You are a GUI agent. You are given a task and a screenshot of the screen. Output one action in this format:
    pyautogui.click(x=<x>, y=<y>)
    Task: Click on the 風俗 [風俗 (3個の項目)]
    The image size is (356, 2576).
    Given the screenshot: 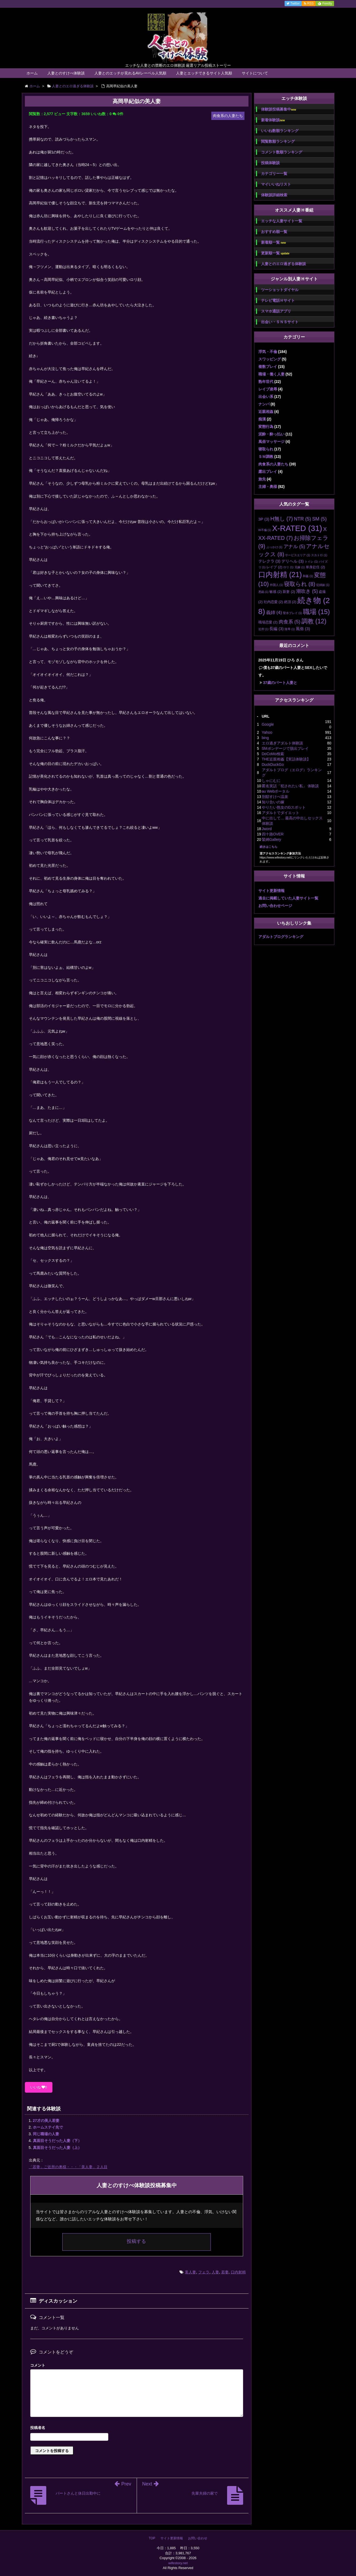 What is the action you would take?
    pyautogui.click(x=303, y=628)
    